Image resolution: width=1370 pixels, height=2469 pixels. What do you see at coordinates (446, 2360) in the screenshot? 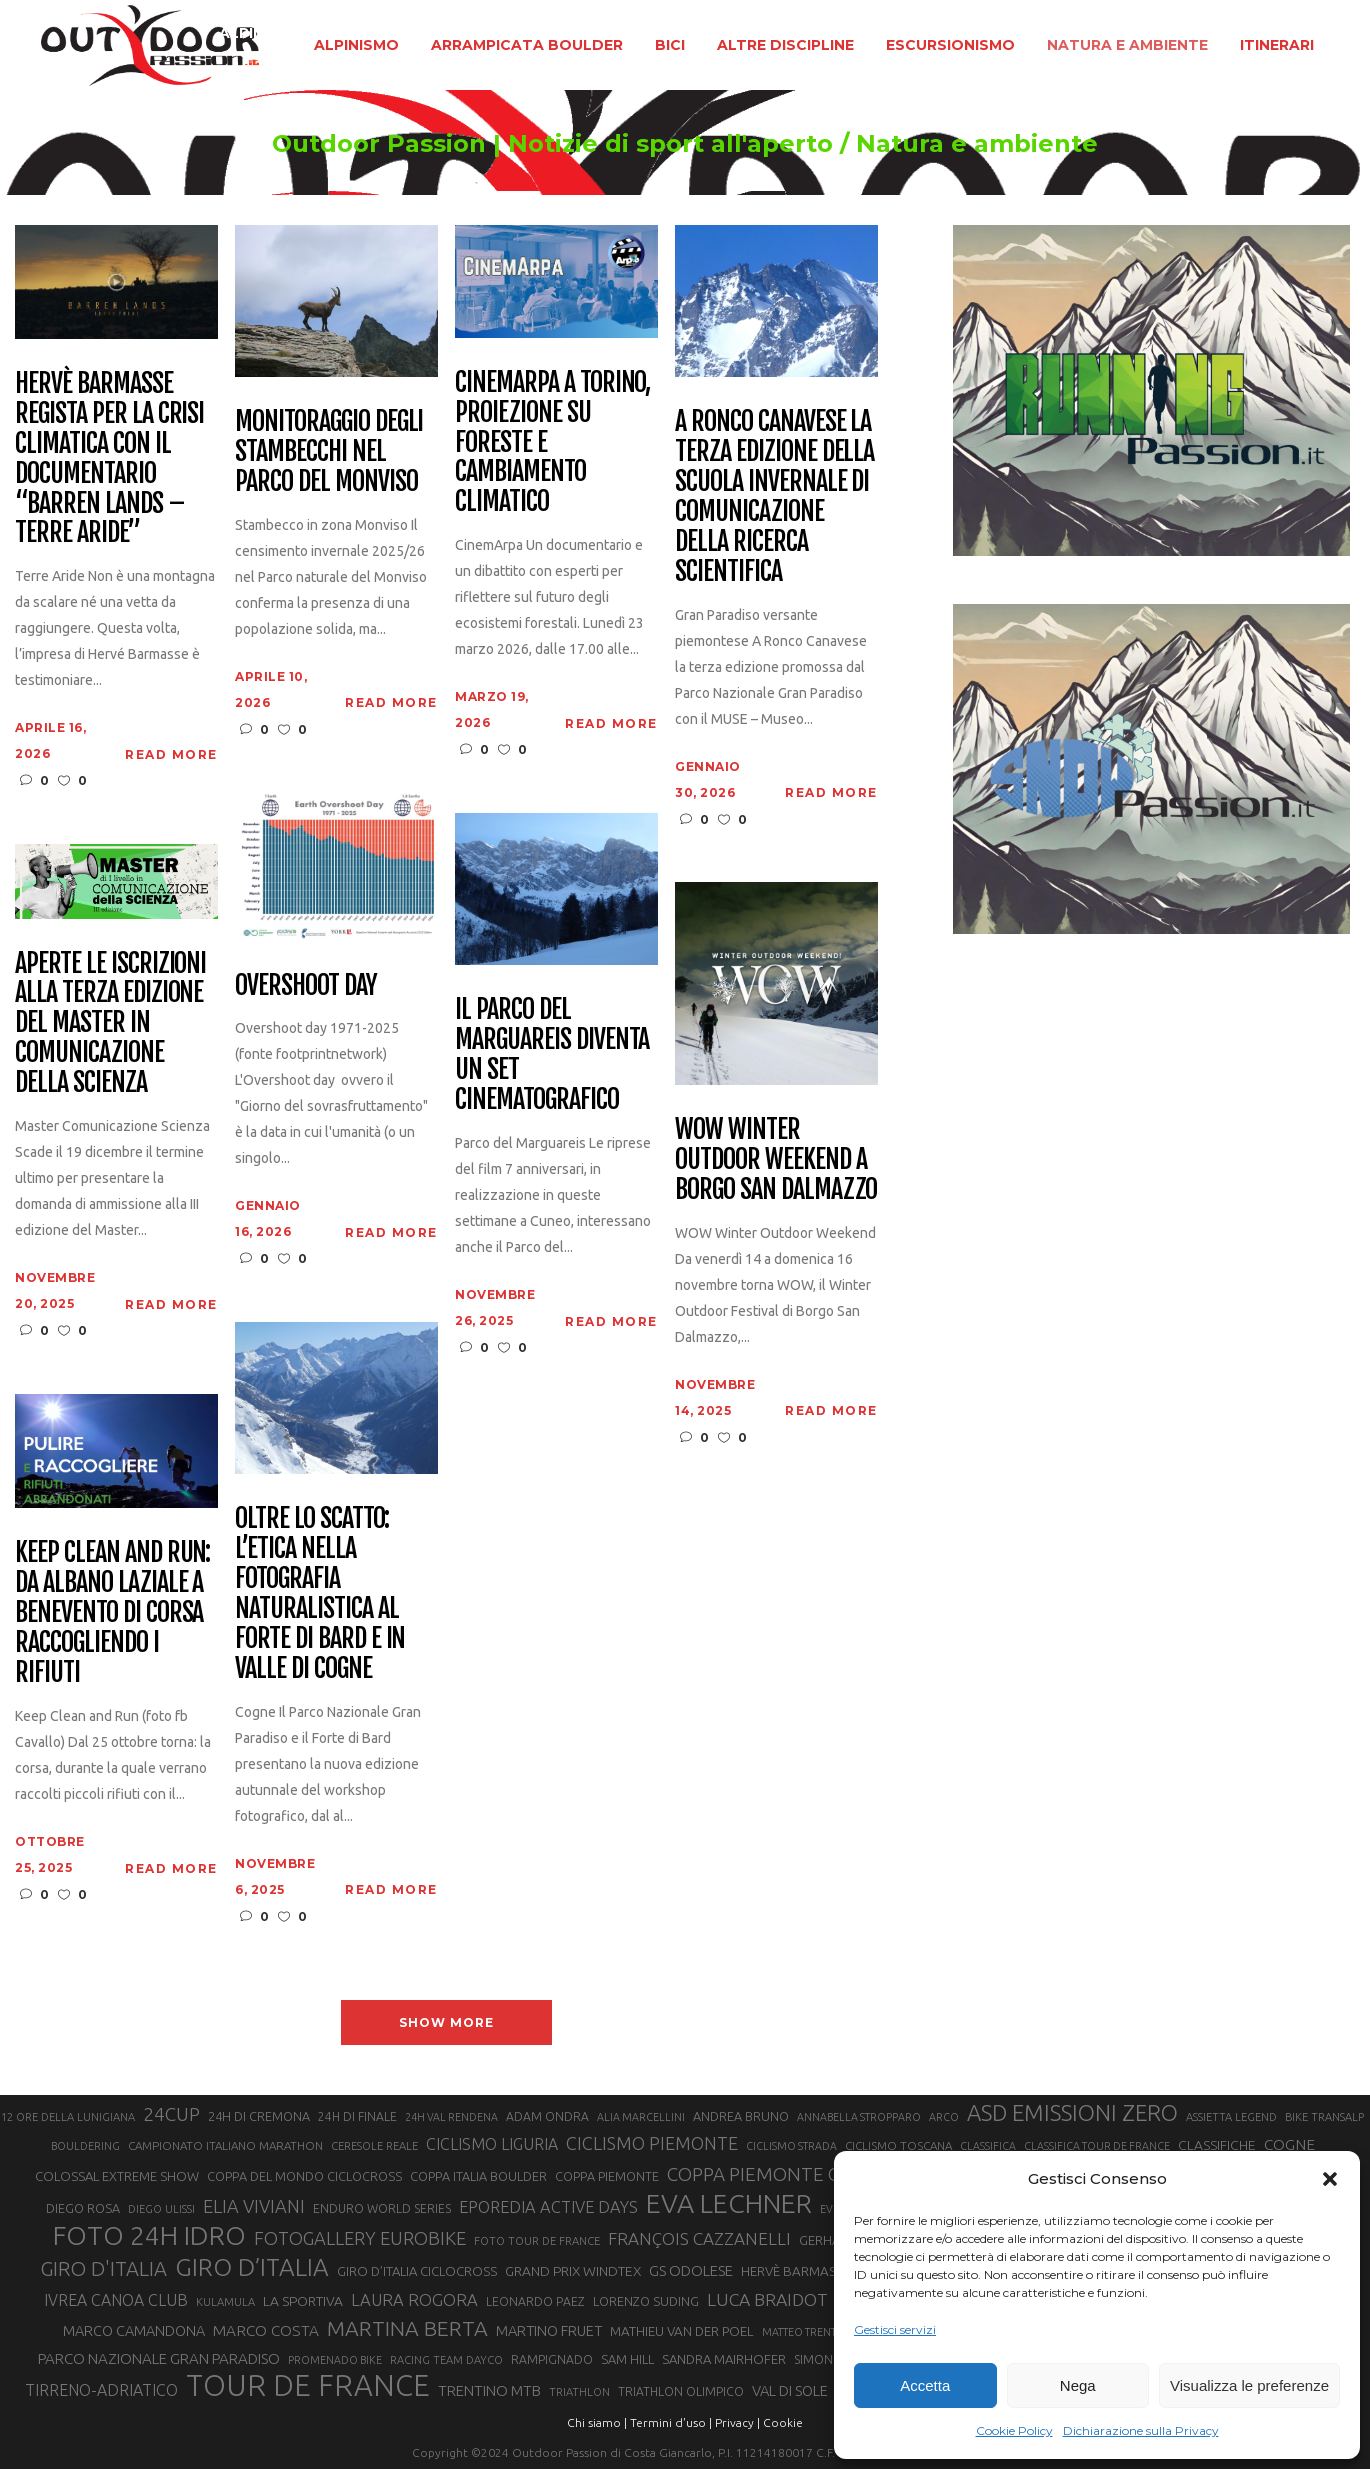
I see `RACING TEAM DAYCO [RACING TEAM DAYCO (20 elementi)]` at bounding box center [446, 2360].